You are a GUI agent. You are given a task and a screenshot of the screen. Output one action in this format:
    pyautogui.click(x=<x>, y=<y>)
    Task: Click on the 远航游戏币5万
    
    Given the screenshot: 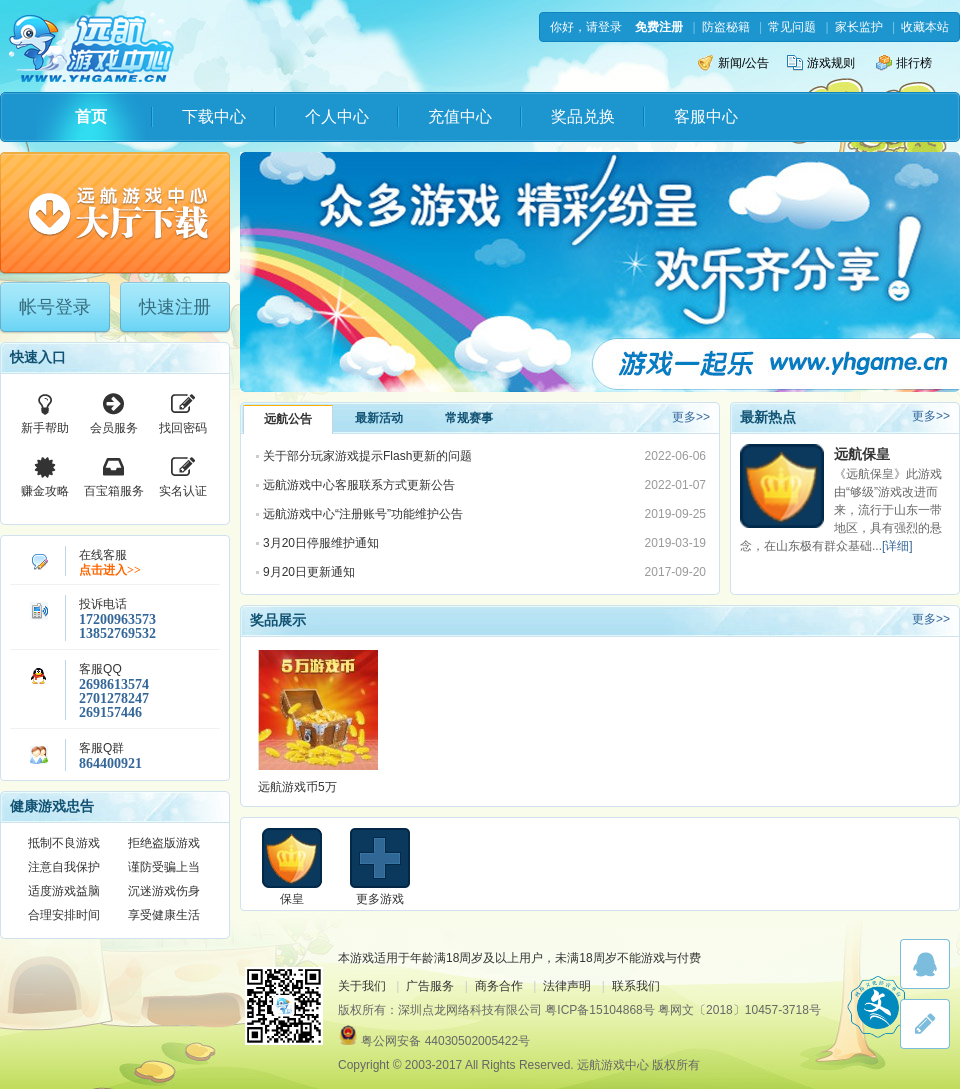 What is the action you would take?
    pyautogui.click(x=297, y=787)
    